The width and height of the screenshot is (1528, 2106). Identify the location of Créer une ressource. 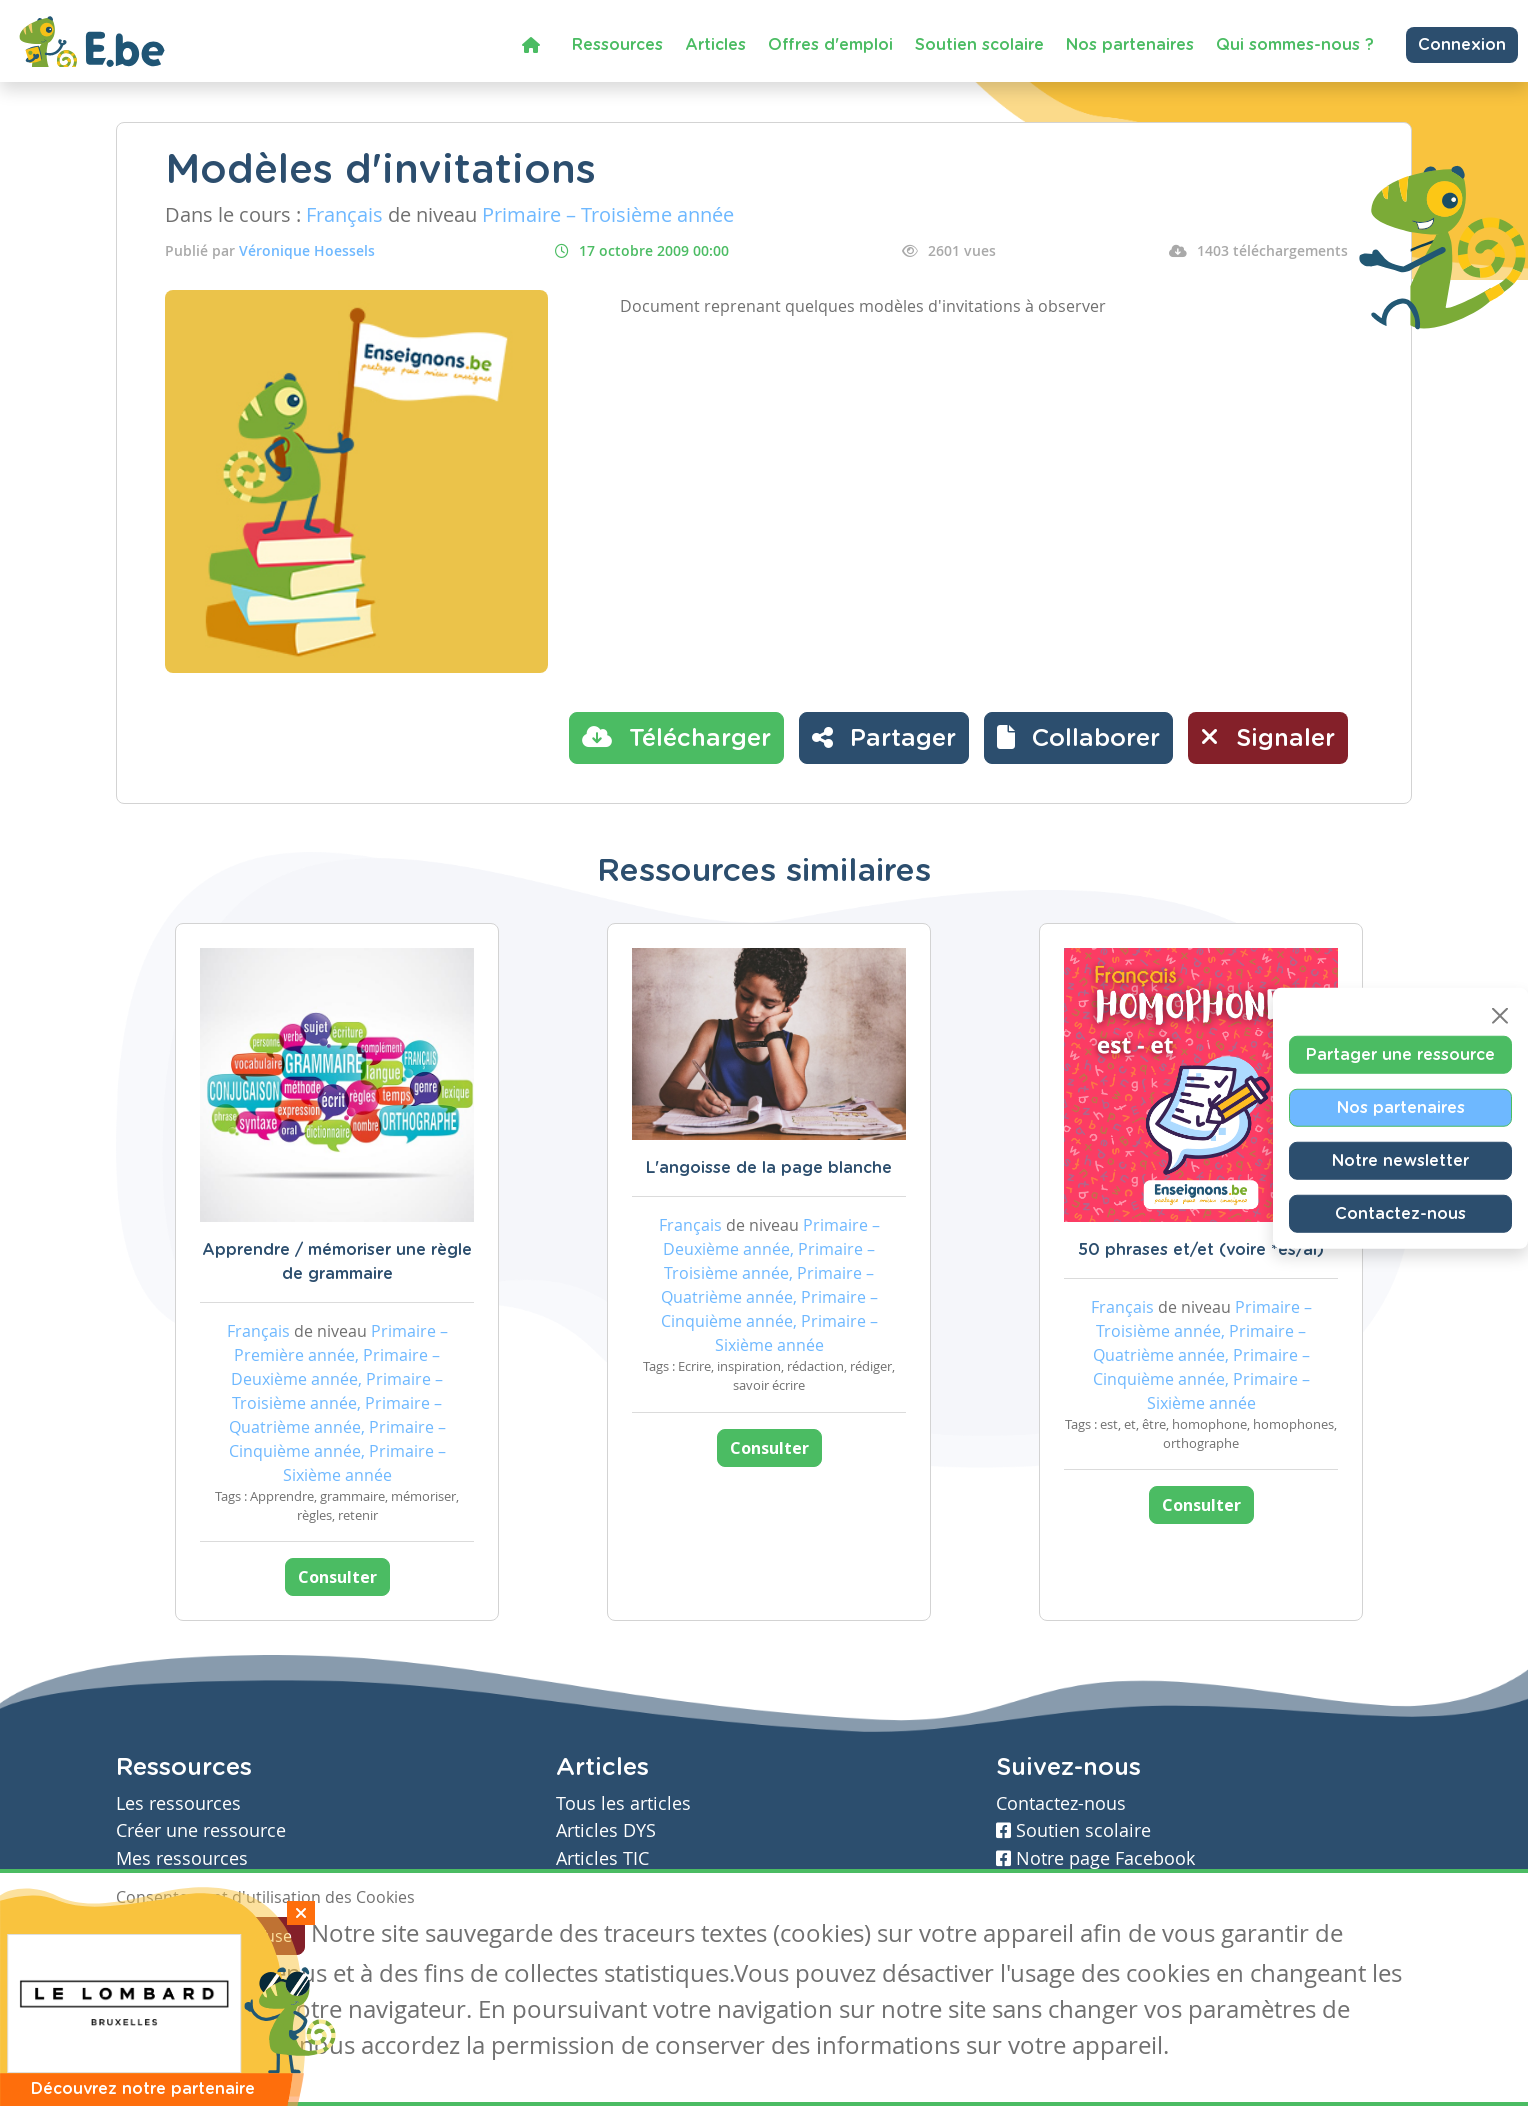
(201, 1830).